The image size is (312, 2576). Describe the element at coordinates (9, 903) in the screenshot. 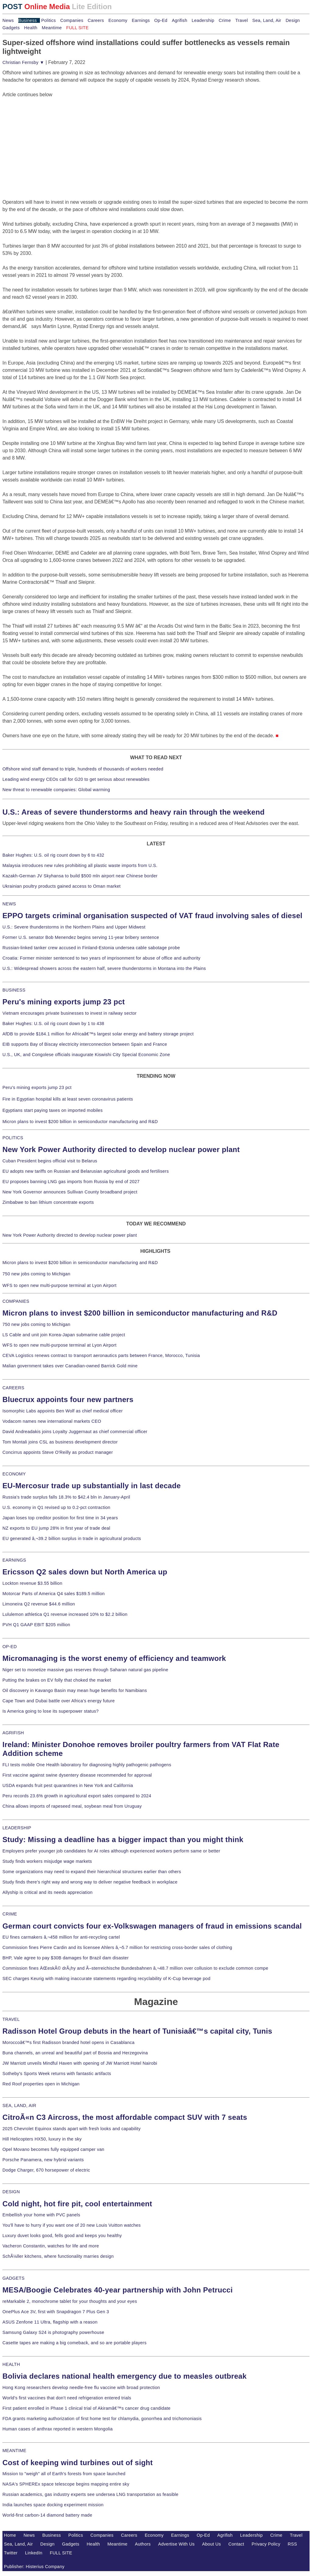

I see `NEWS` at that location.